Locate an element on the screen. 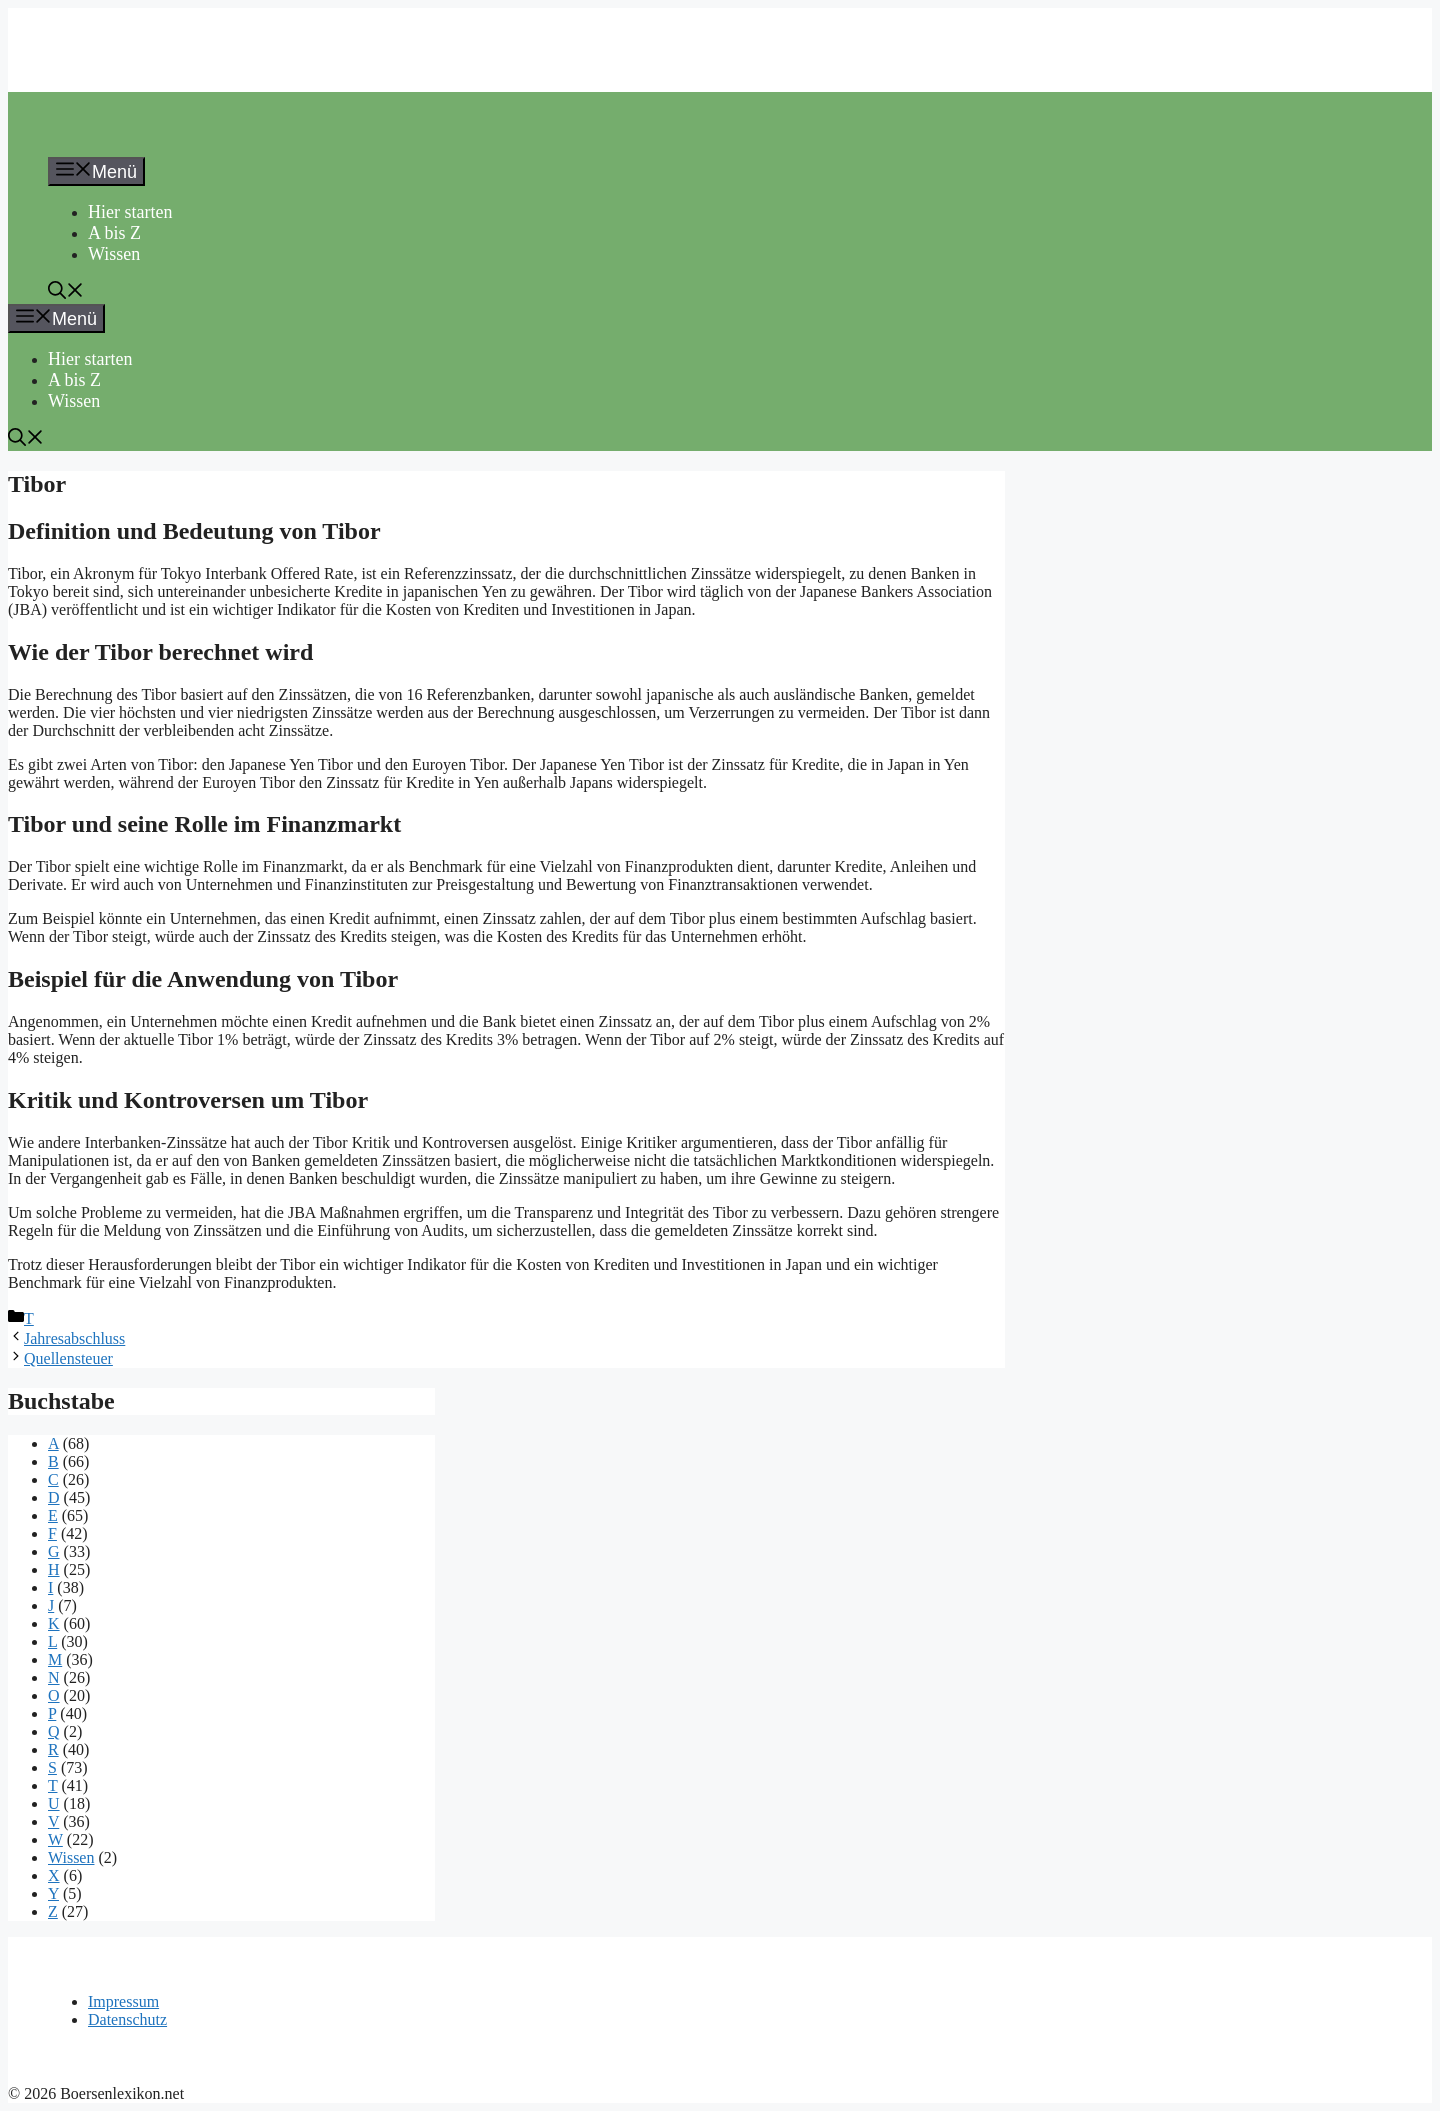 Image resolution: width=1440 pixels, height=2111 pixels. Wissen is located at coordinates (114, 254).